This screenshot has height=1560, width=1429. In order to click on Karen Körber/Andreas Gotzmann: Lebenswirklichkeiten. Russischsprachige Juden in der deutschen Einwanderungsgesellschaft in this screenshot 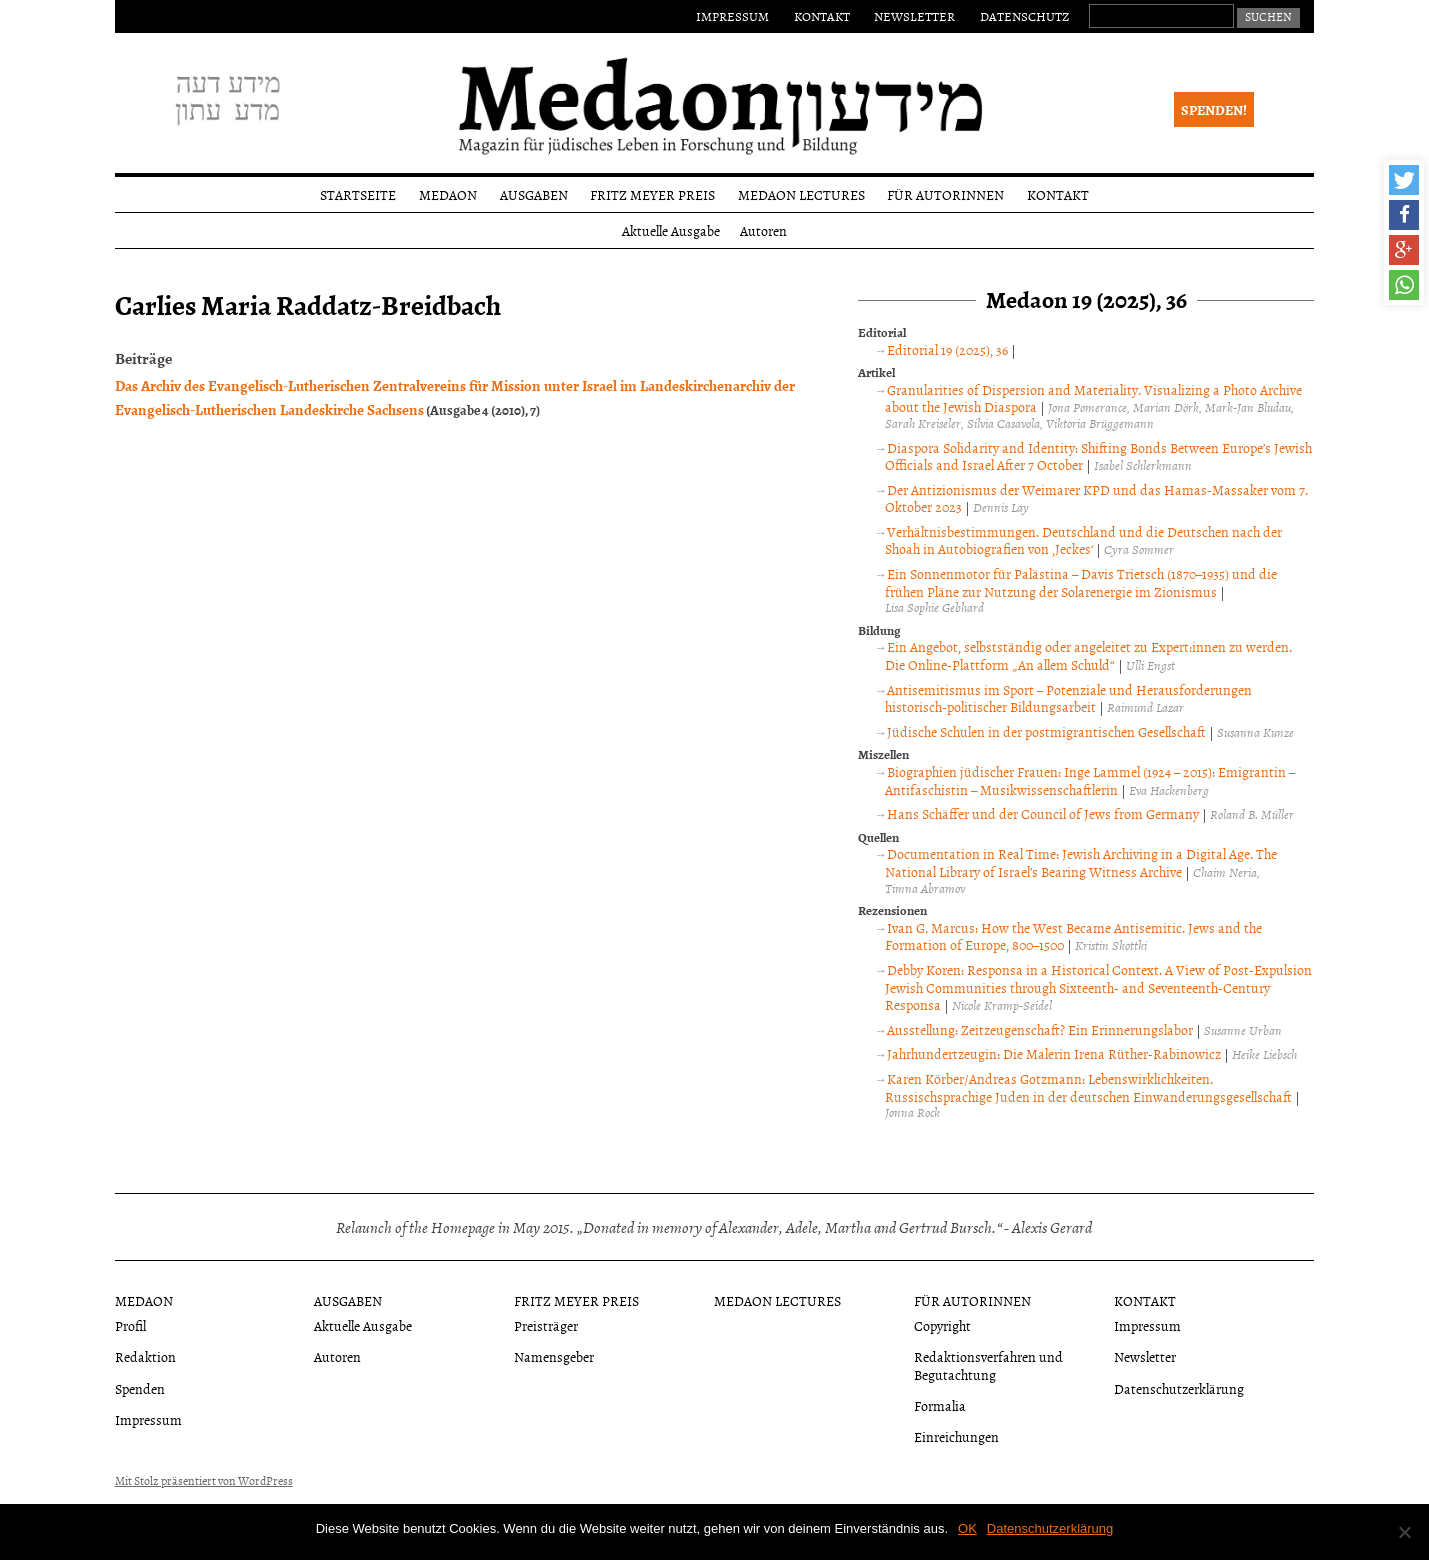, I will do `click(1088, 1087)`.